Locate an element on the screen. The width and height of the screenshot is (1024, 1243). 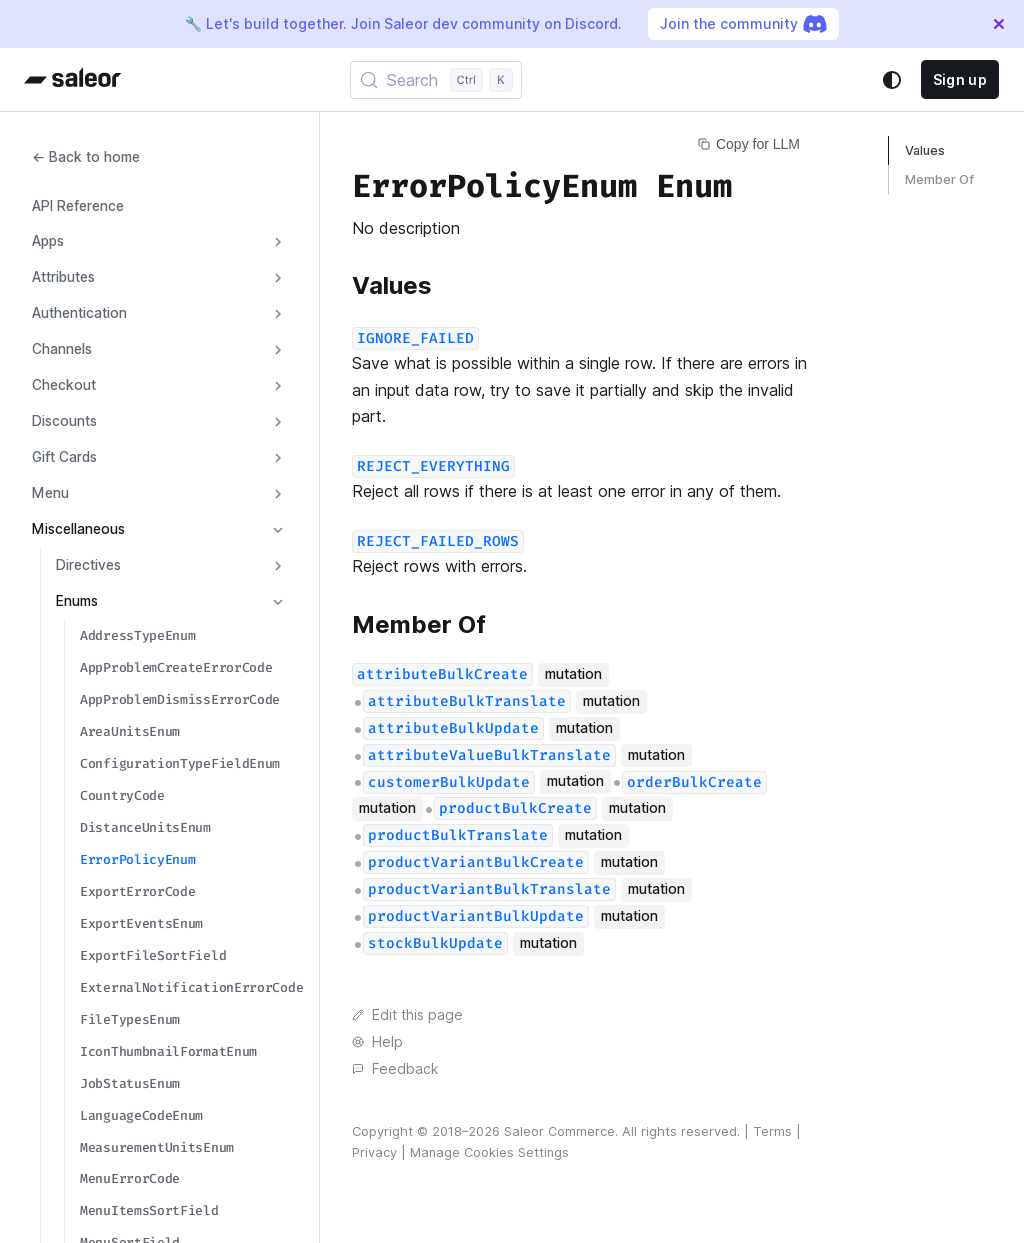
Saleor Commerce is located at coordinates (559, 1131).